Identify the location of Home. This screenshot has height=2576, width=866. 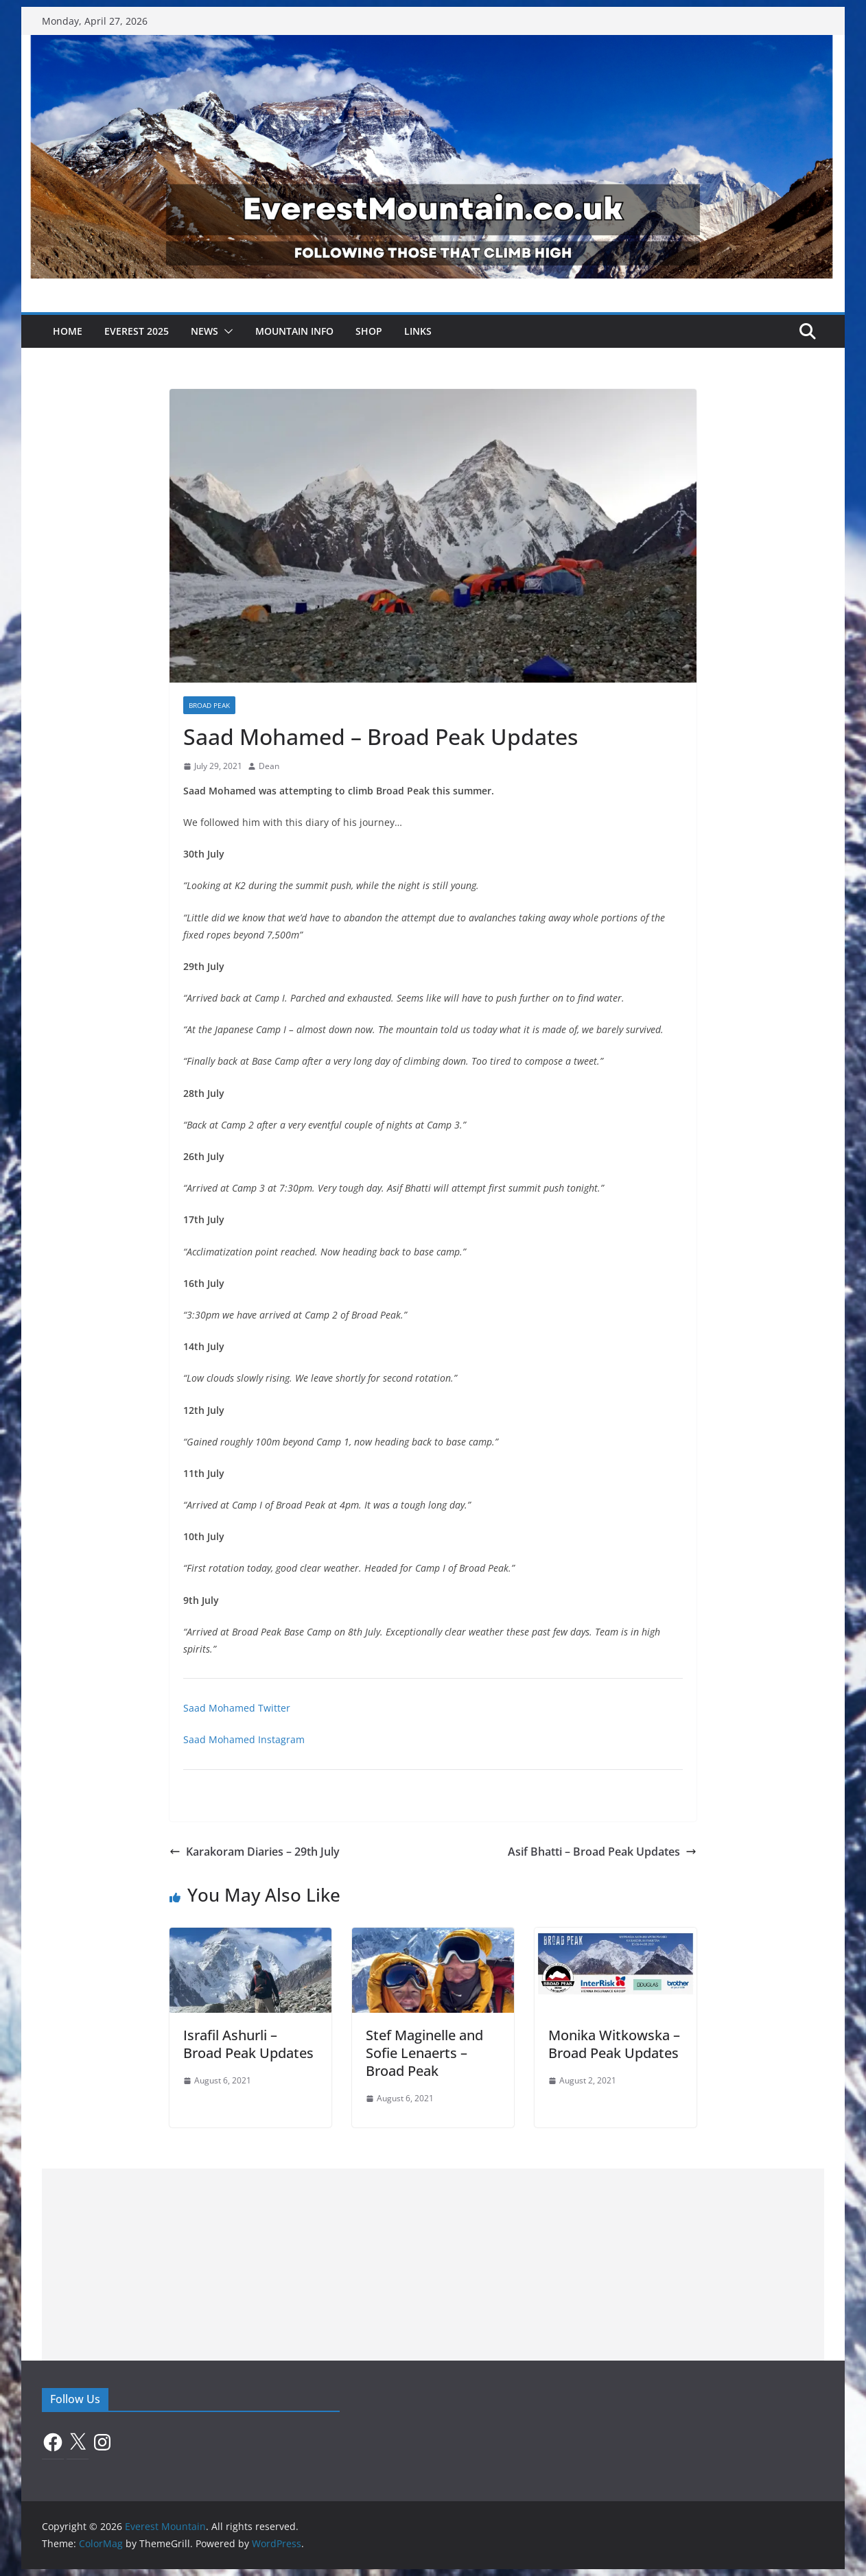
(67, 331).